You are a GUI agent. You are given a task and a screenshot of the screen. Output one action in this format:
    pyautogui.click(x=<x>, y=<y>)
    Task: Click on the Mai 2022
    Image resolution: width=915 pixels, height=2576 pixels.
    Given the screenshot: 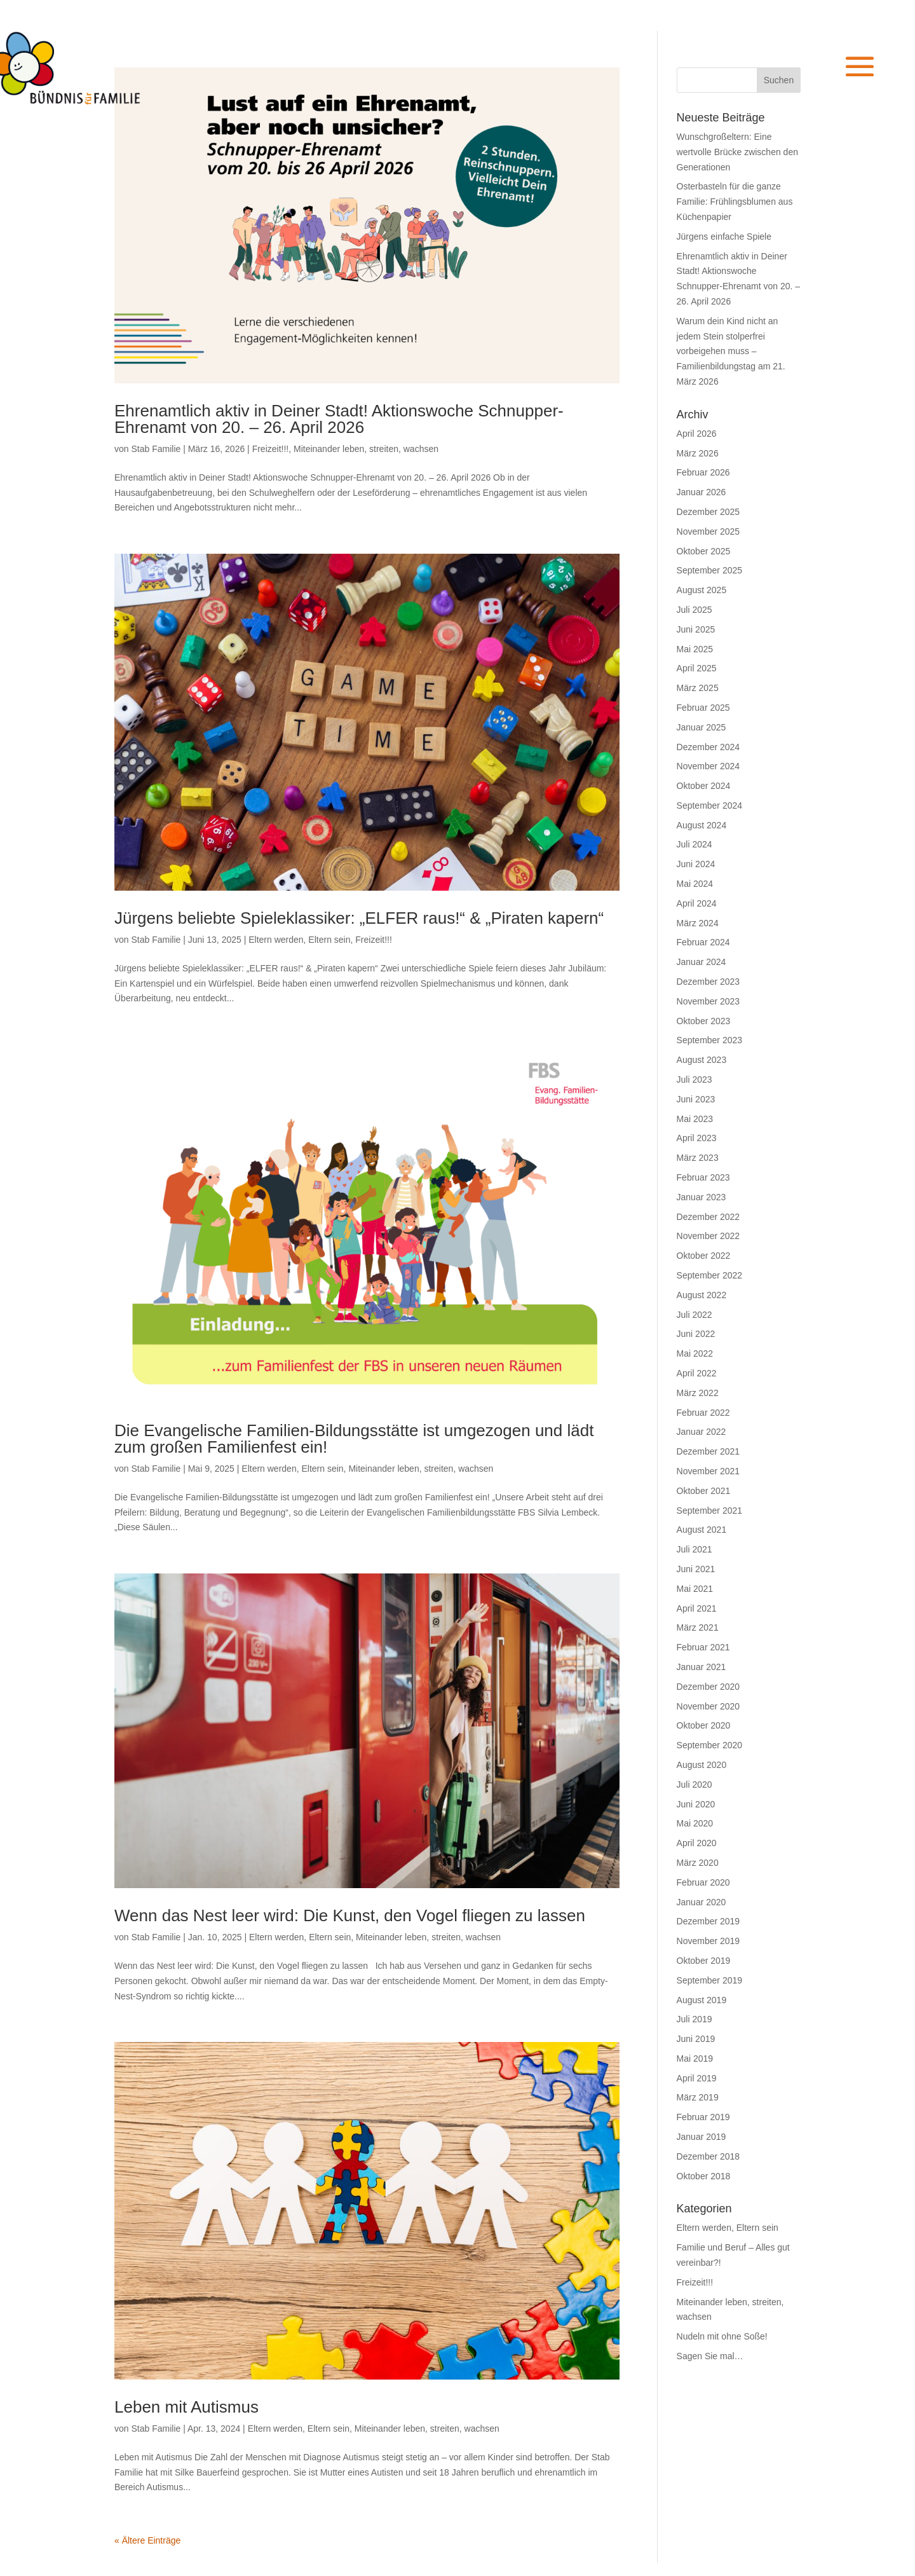 What is the action you would take?
    pyautogui.click(x=695, y=1353)
    